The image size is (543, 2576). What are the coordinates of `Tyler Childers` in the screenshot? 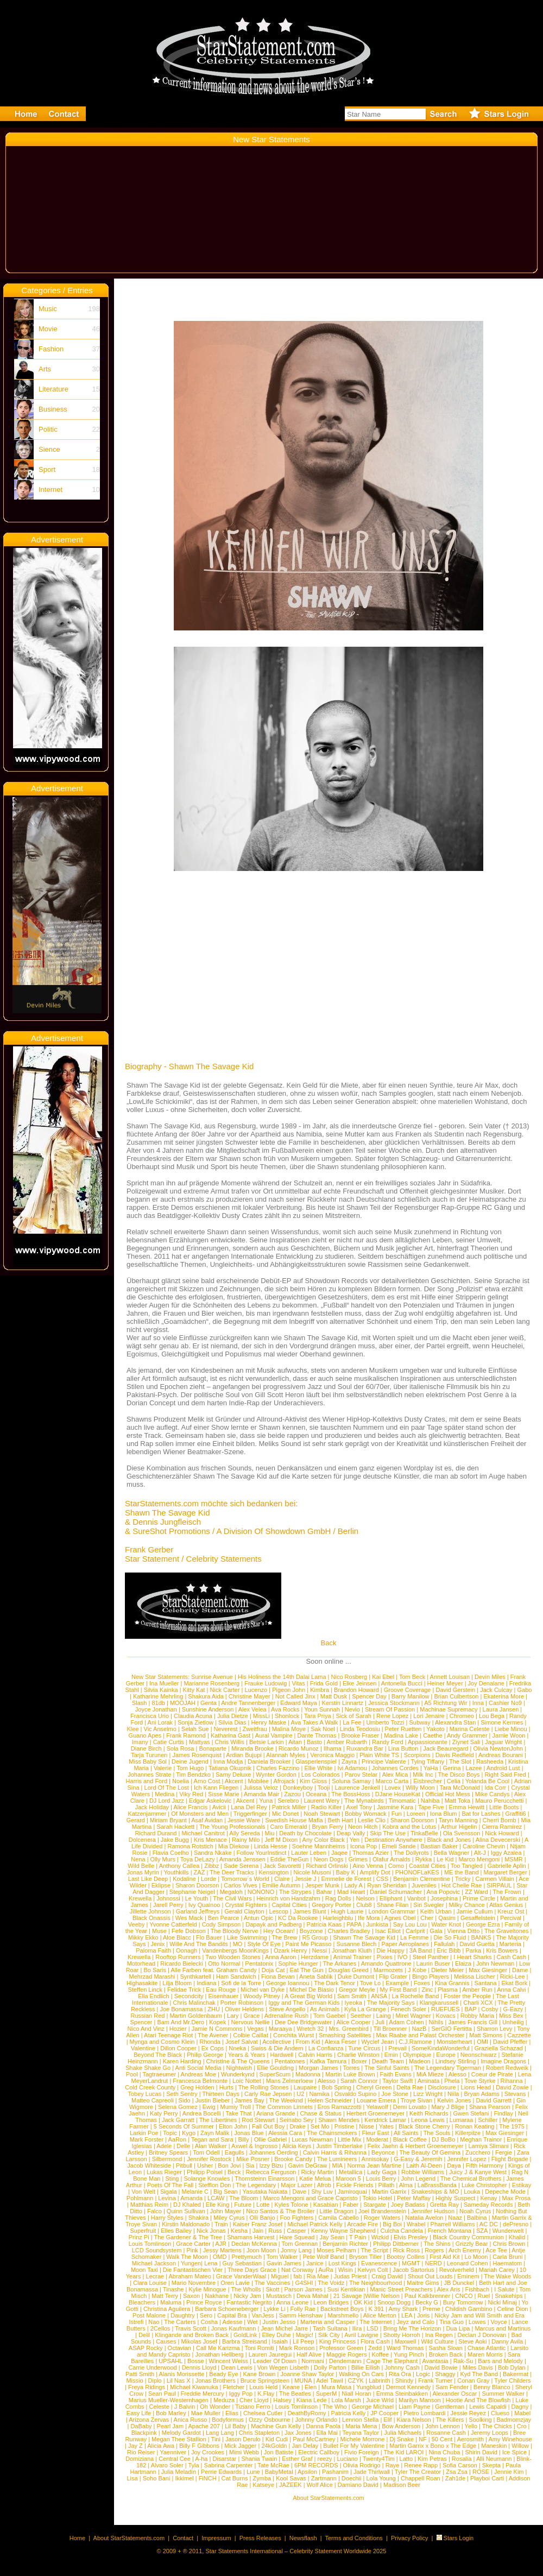 It's located at (512, 2380).